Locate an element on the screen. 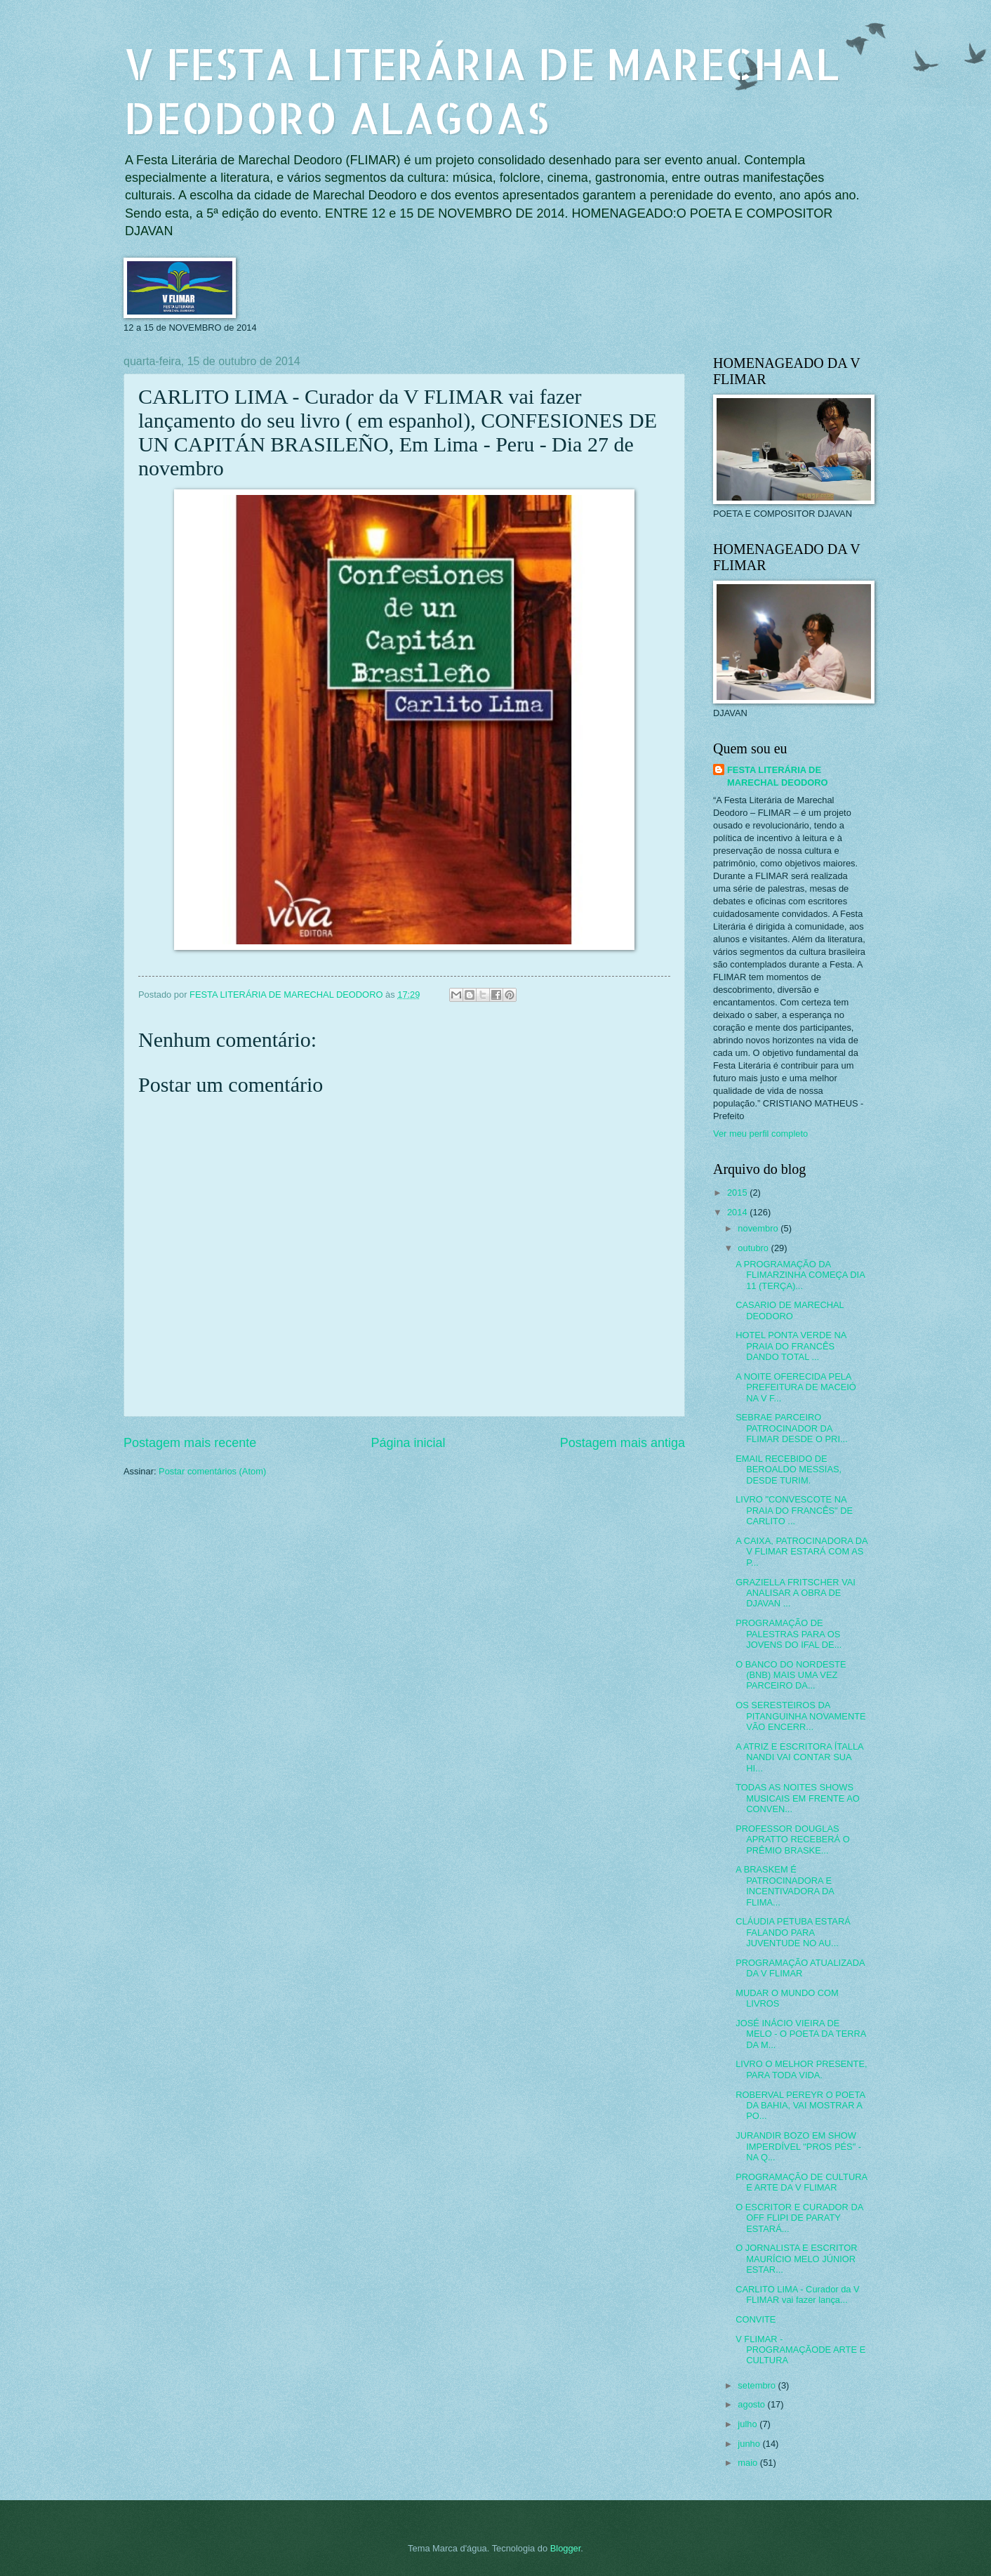 The width and height of the screenshot is (991, 2576). A NOITE OFERECIDA PELA PREFEITURA DE MACEIÓ NA V F... is located at coordinates (796, 1387).